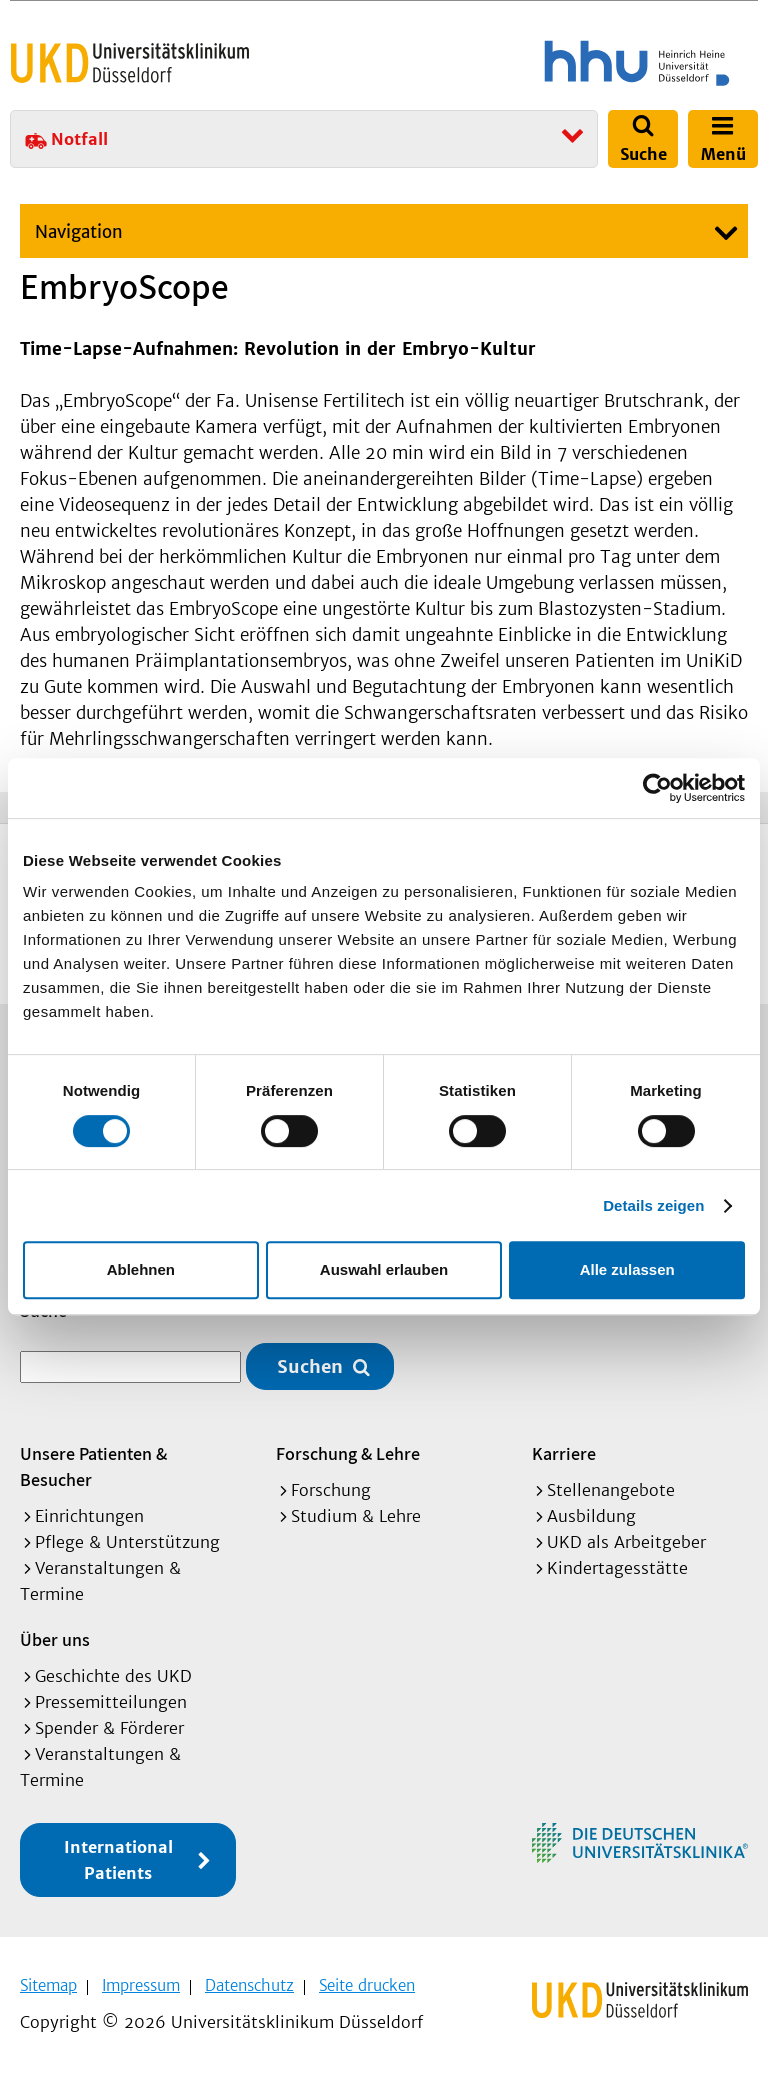  I want to click on Studium & Lehre, so click(356, 1514).